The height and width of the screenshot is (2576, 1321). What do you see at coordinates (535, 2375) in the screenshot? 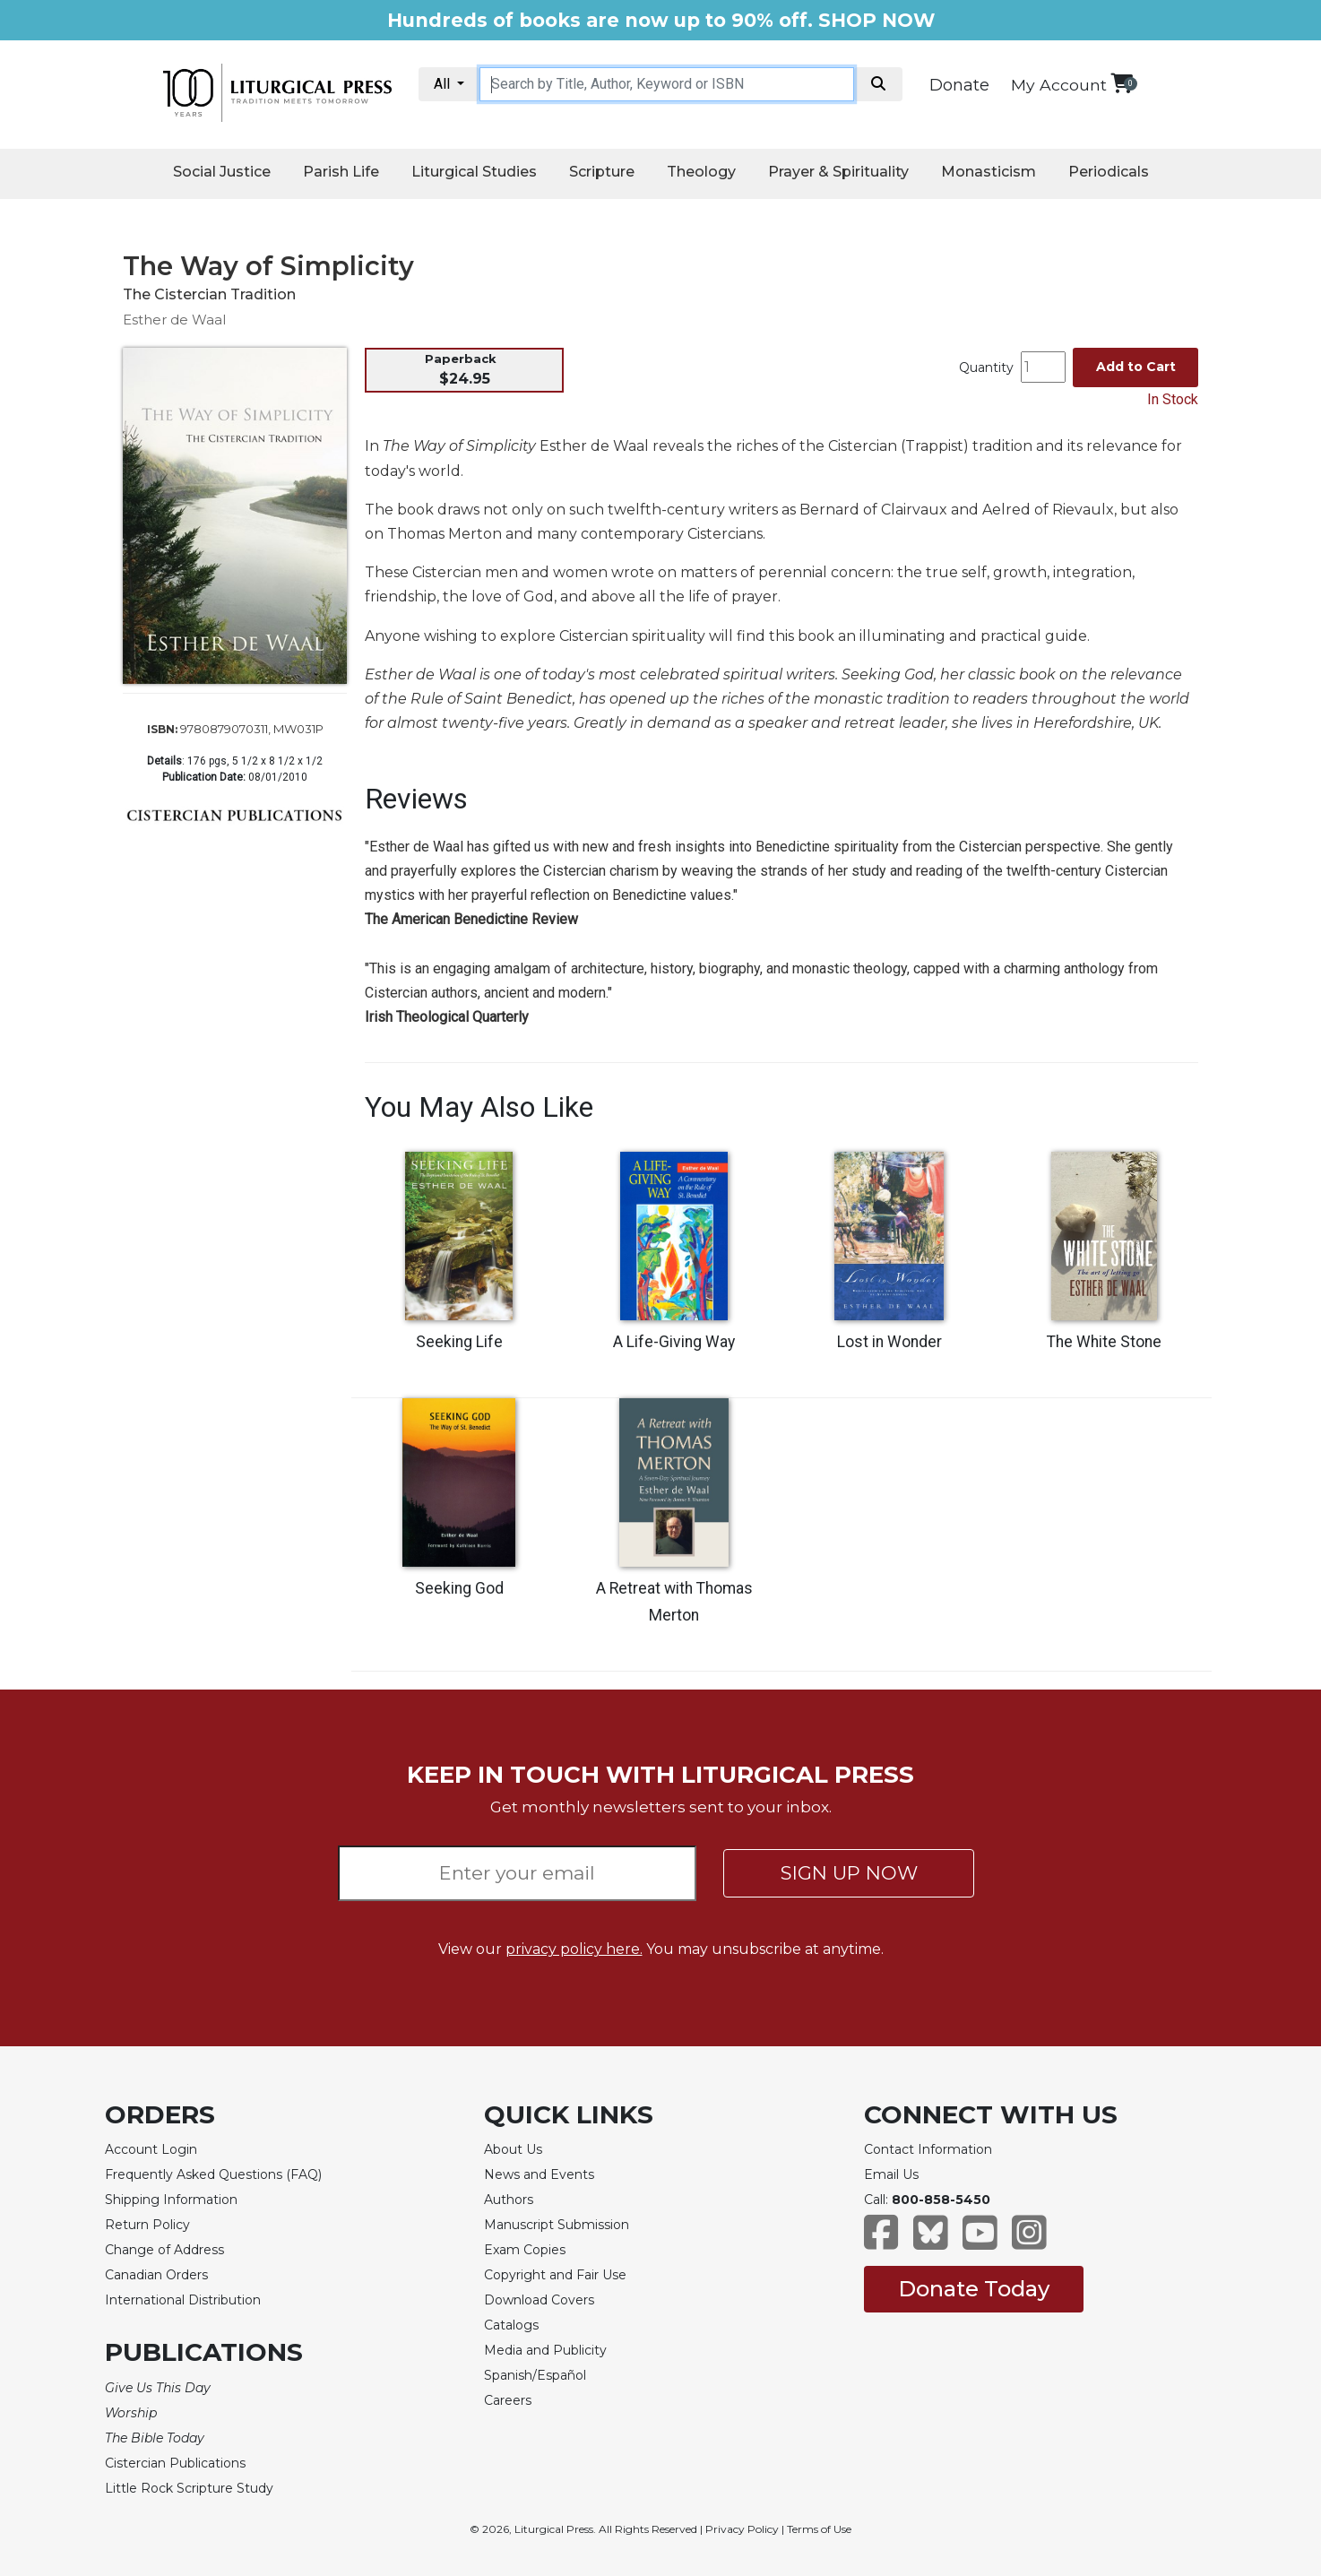
I see `Spanish/Español` at bounding box center [535, 2375].